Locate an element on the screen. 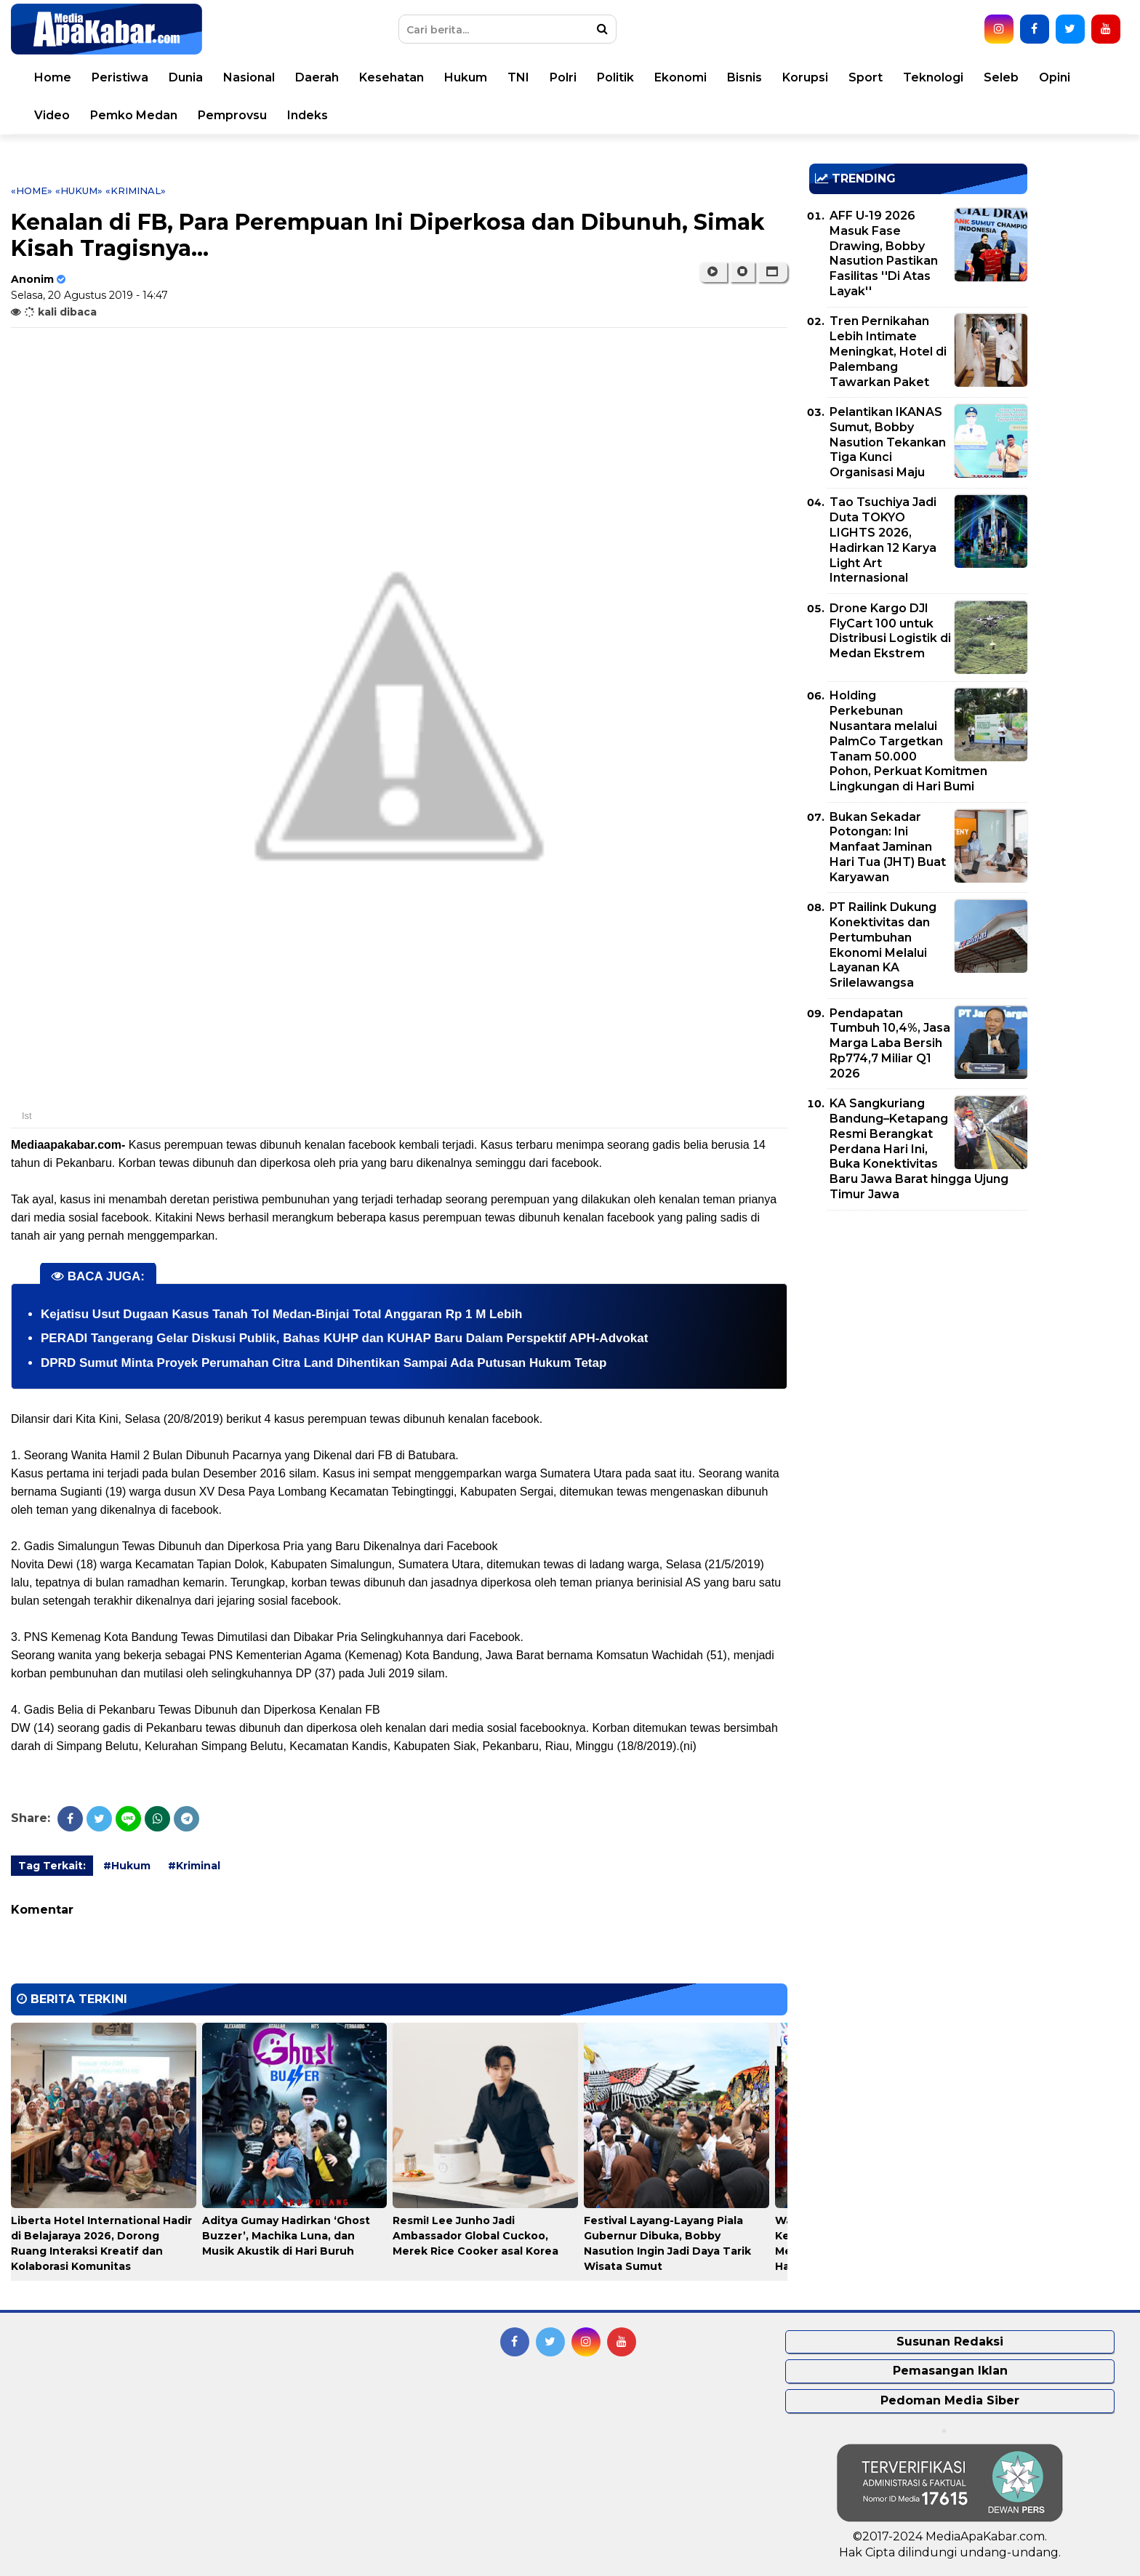 Image resolution: width=1140 pixels, height=2576 pixels. Nasional is located at coordinates (249, 77).